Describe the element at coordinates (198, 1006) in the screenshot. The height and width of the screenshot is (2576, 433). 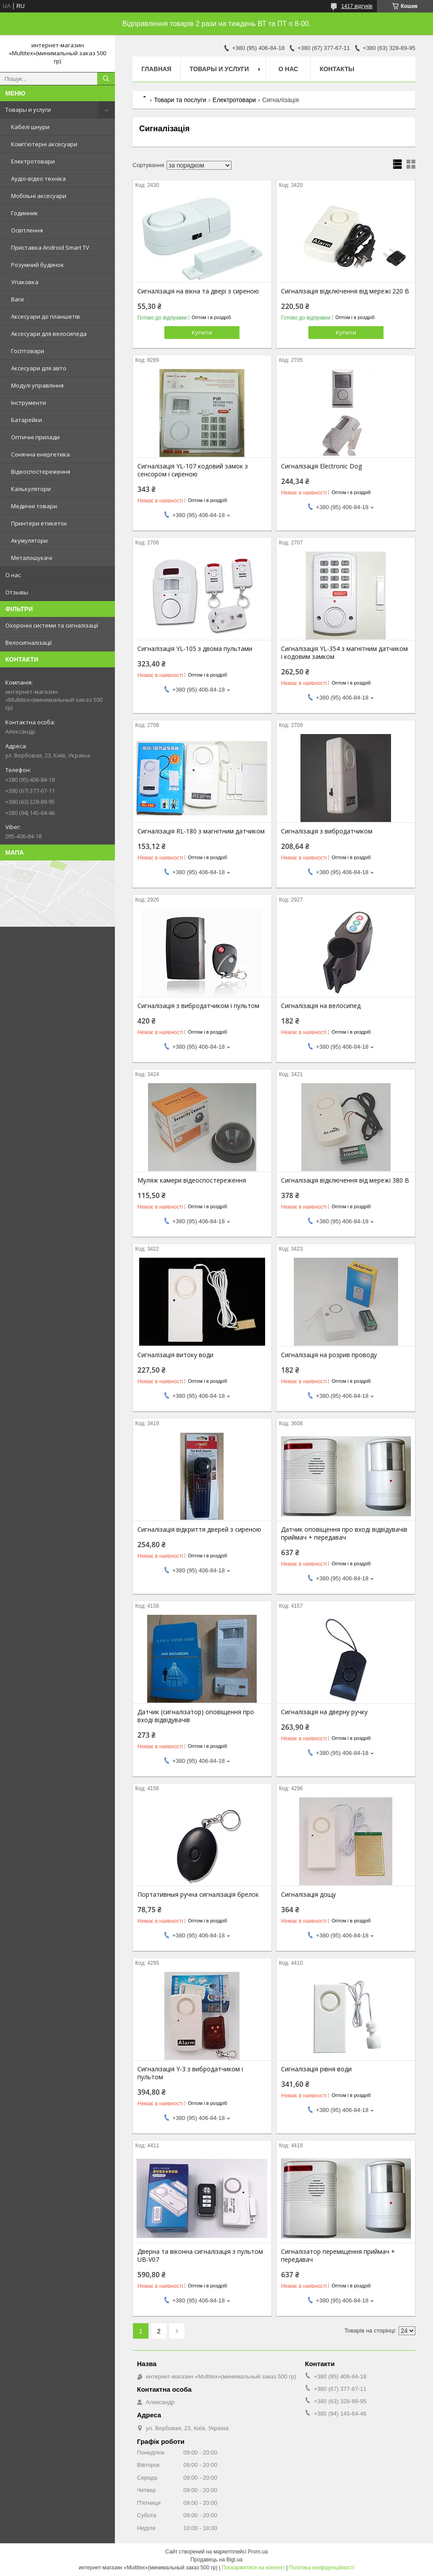
I see `Сигналізація з вибродатчиком і пультом` at that location.